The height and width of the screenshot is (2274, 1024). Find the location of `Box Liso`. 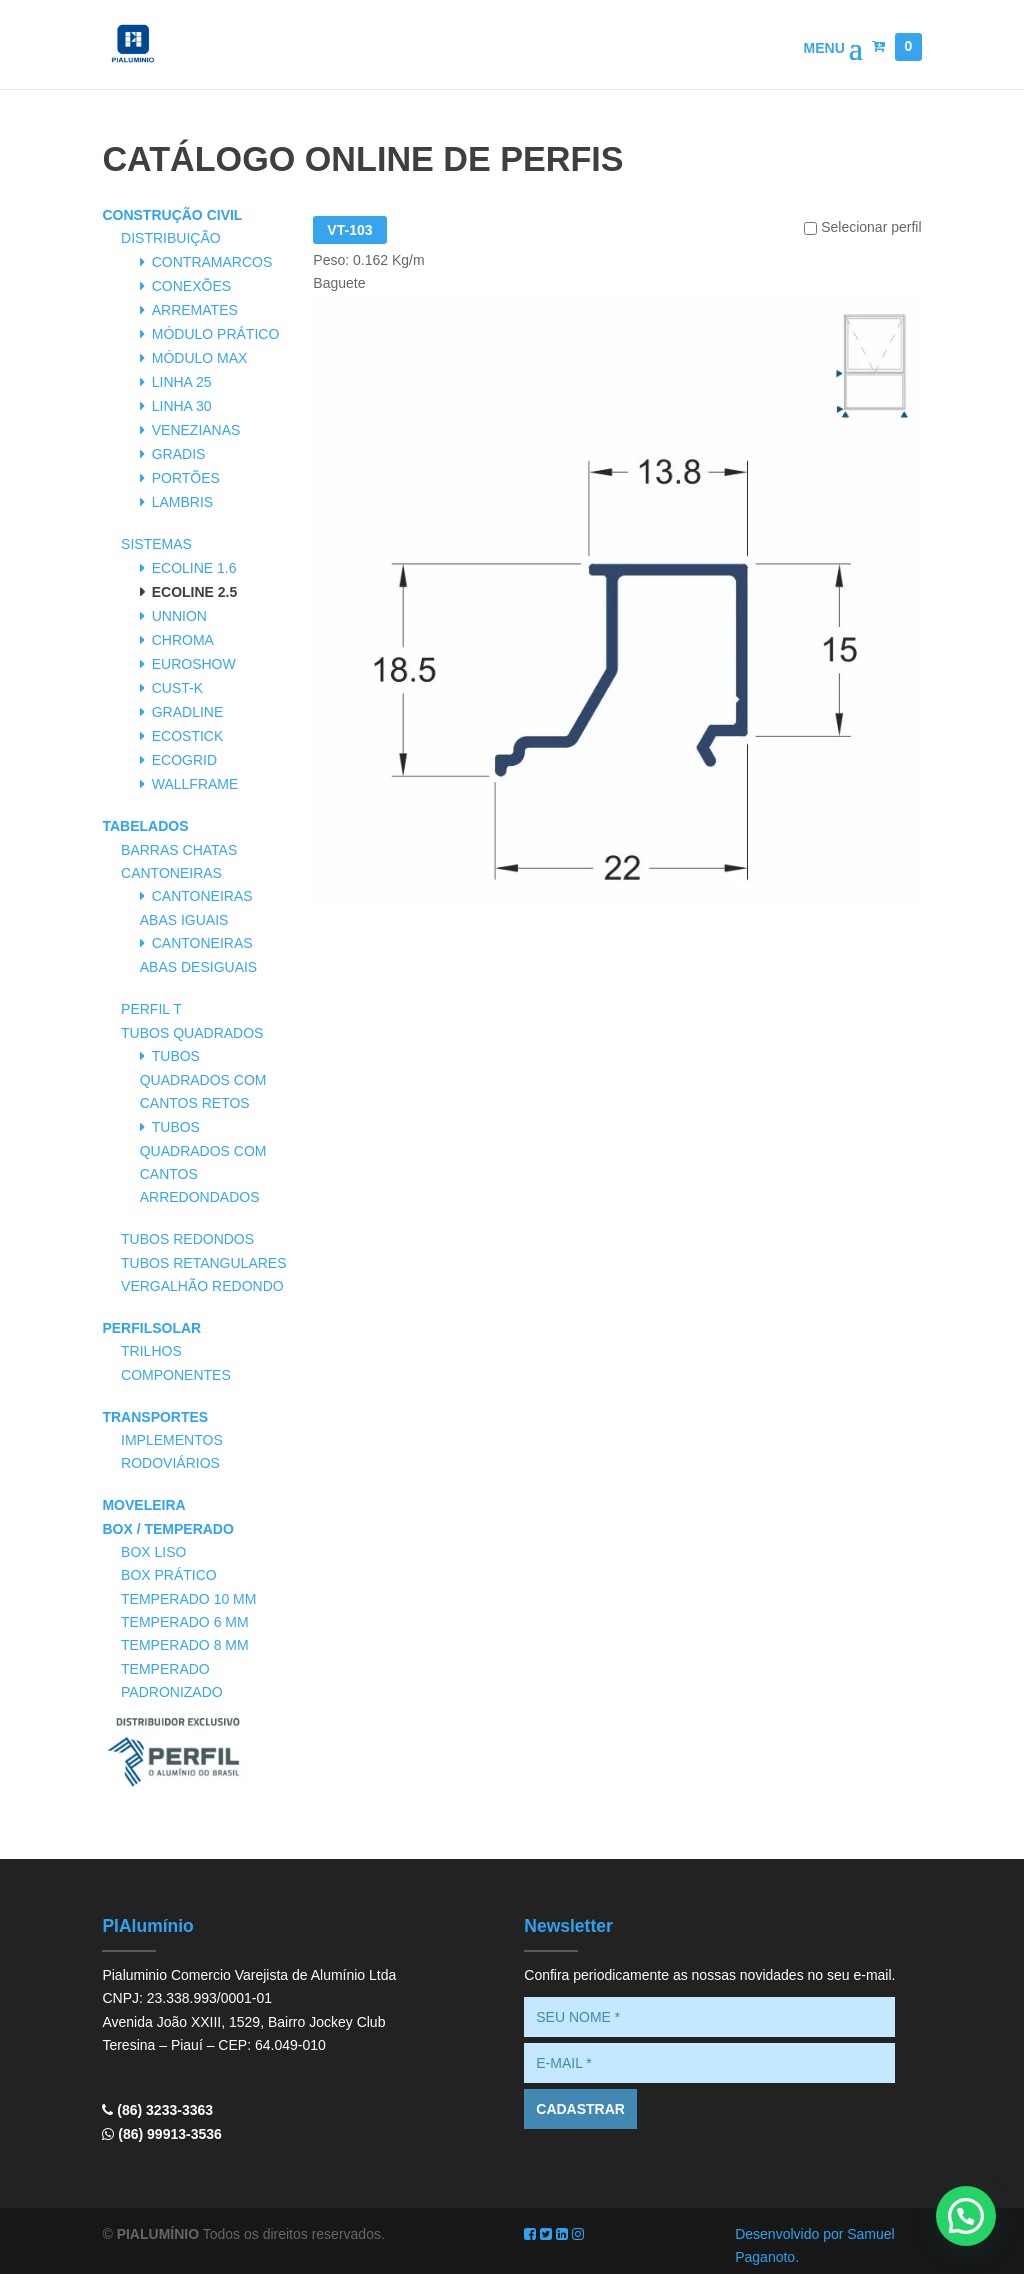

Box Liso is located at coordinates (153, 1552).